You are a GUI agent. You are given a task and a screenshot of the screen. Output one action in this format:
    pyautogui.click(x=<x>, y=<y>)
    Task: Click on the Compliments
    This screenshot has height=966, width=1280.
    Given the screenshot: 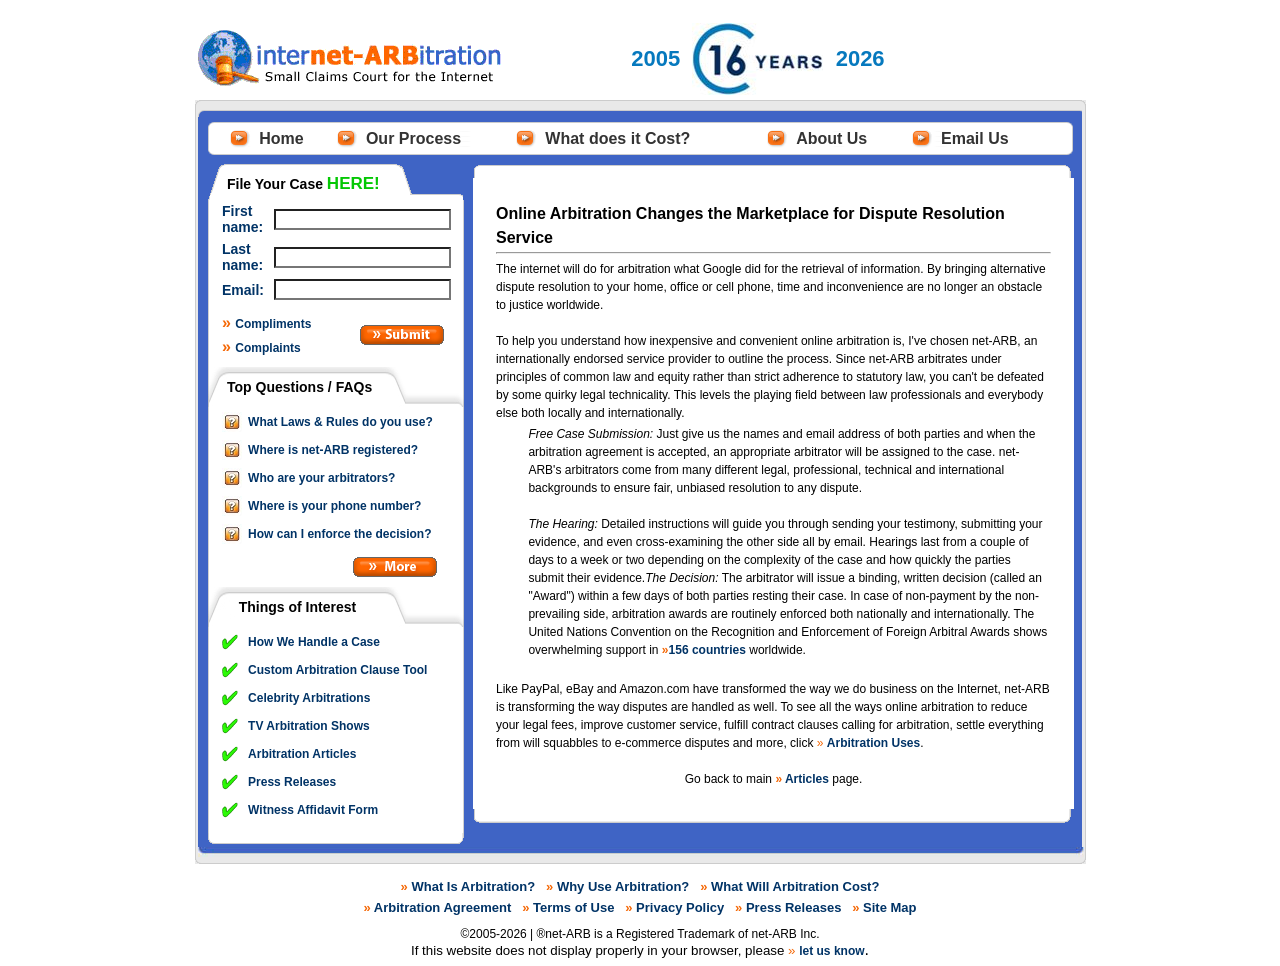 What is the action you would take?
    pyautogui.click(x=273, y=324)
    